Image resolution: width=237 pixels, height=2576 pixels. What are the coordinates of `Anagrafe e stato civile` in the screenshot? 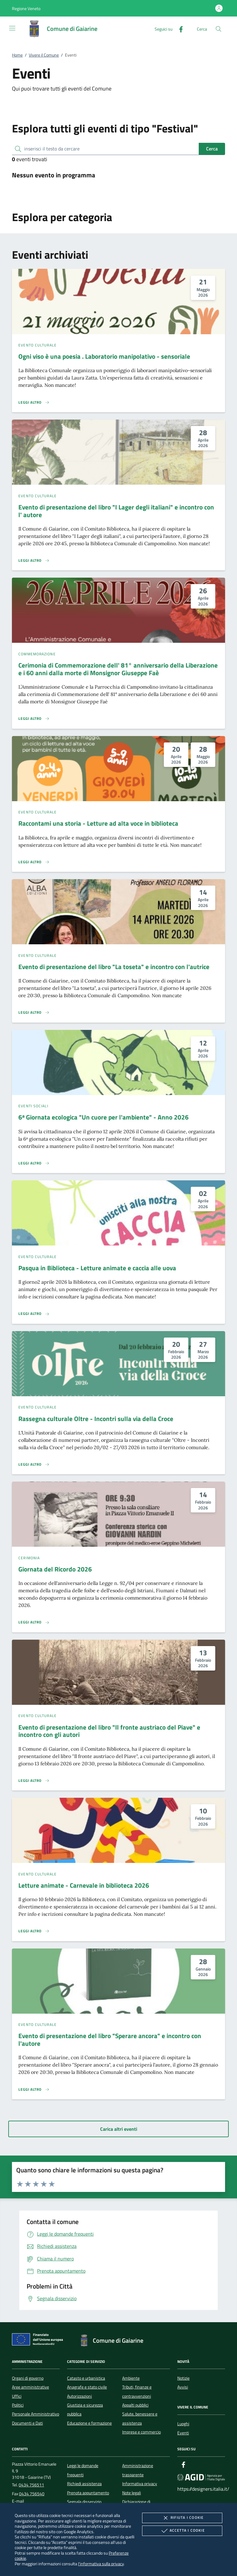 It's located at (87, 2387).